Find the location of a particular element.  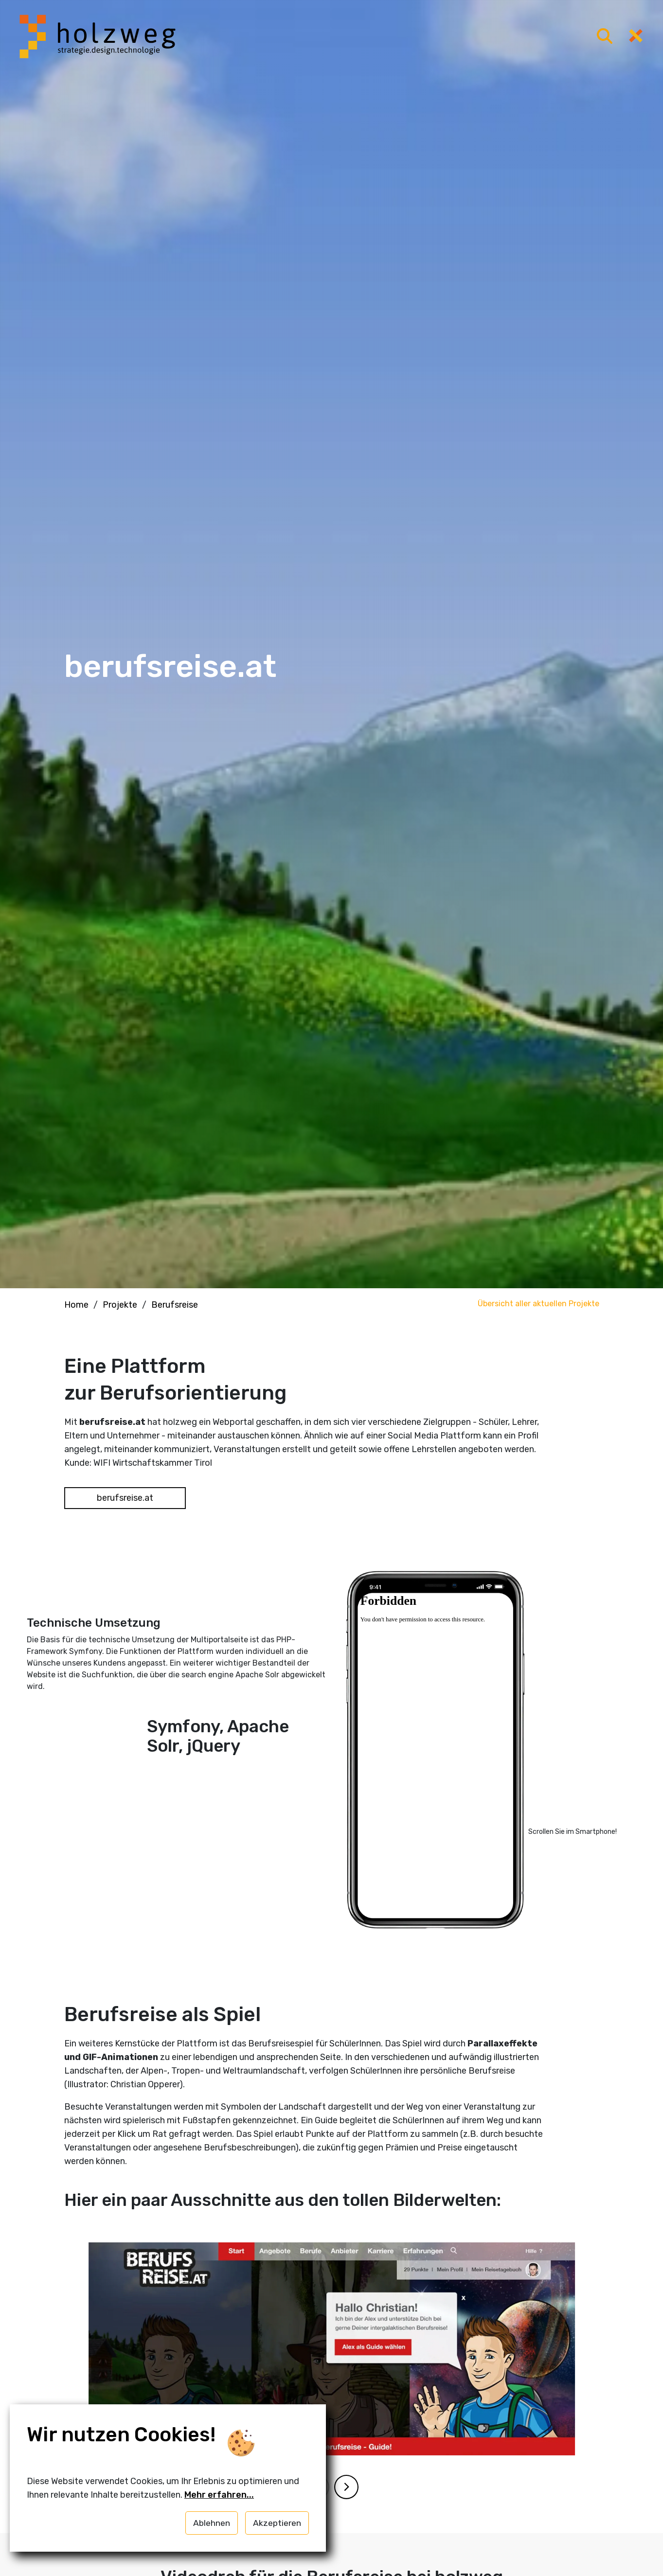

Akzeptieren is located at coordinates (277, 2523).